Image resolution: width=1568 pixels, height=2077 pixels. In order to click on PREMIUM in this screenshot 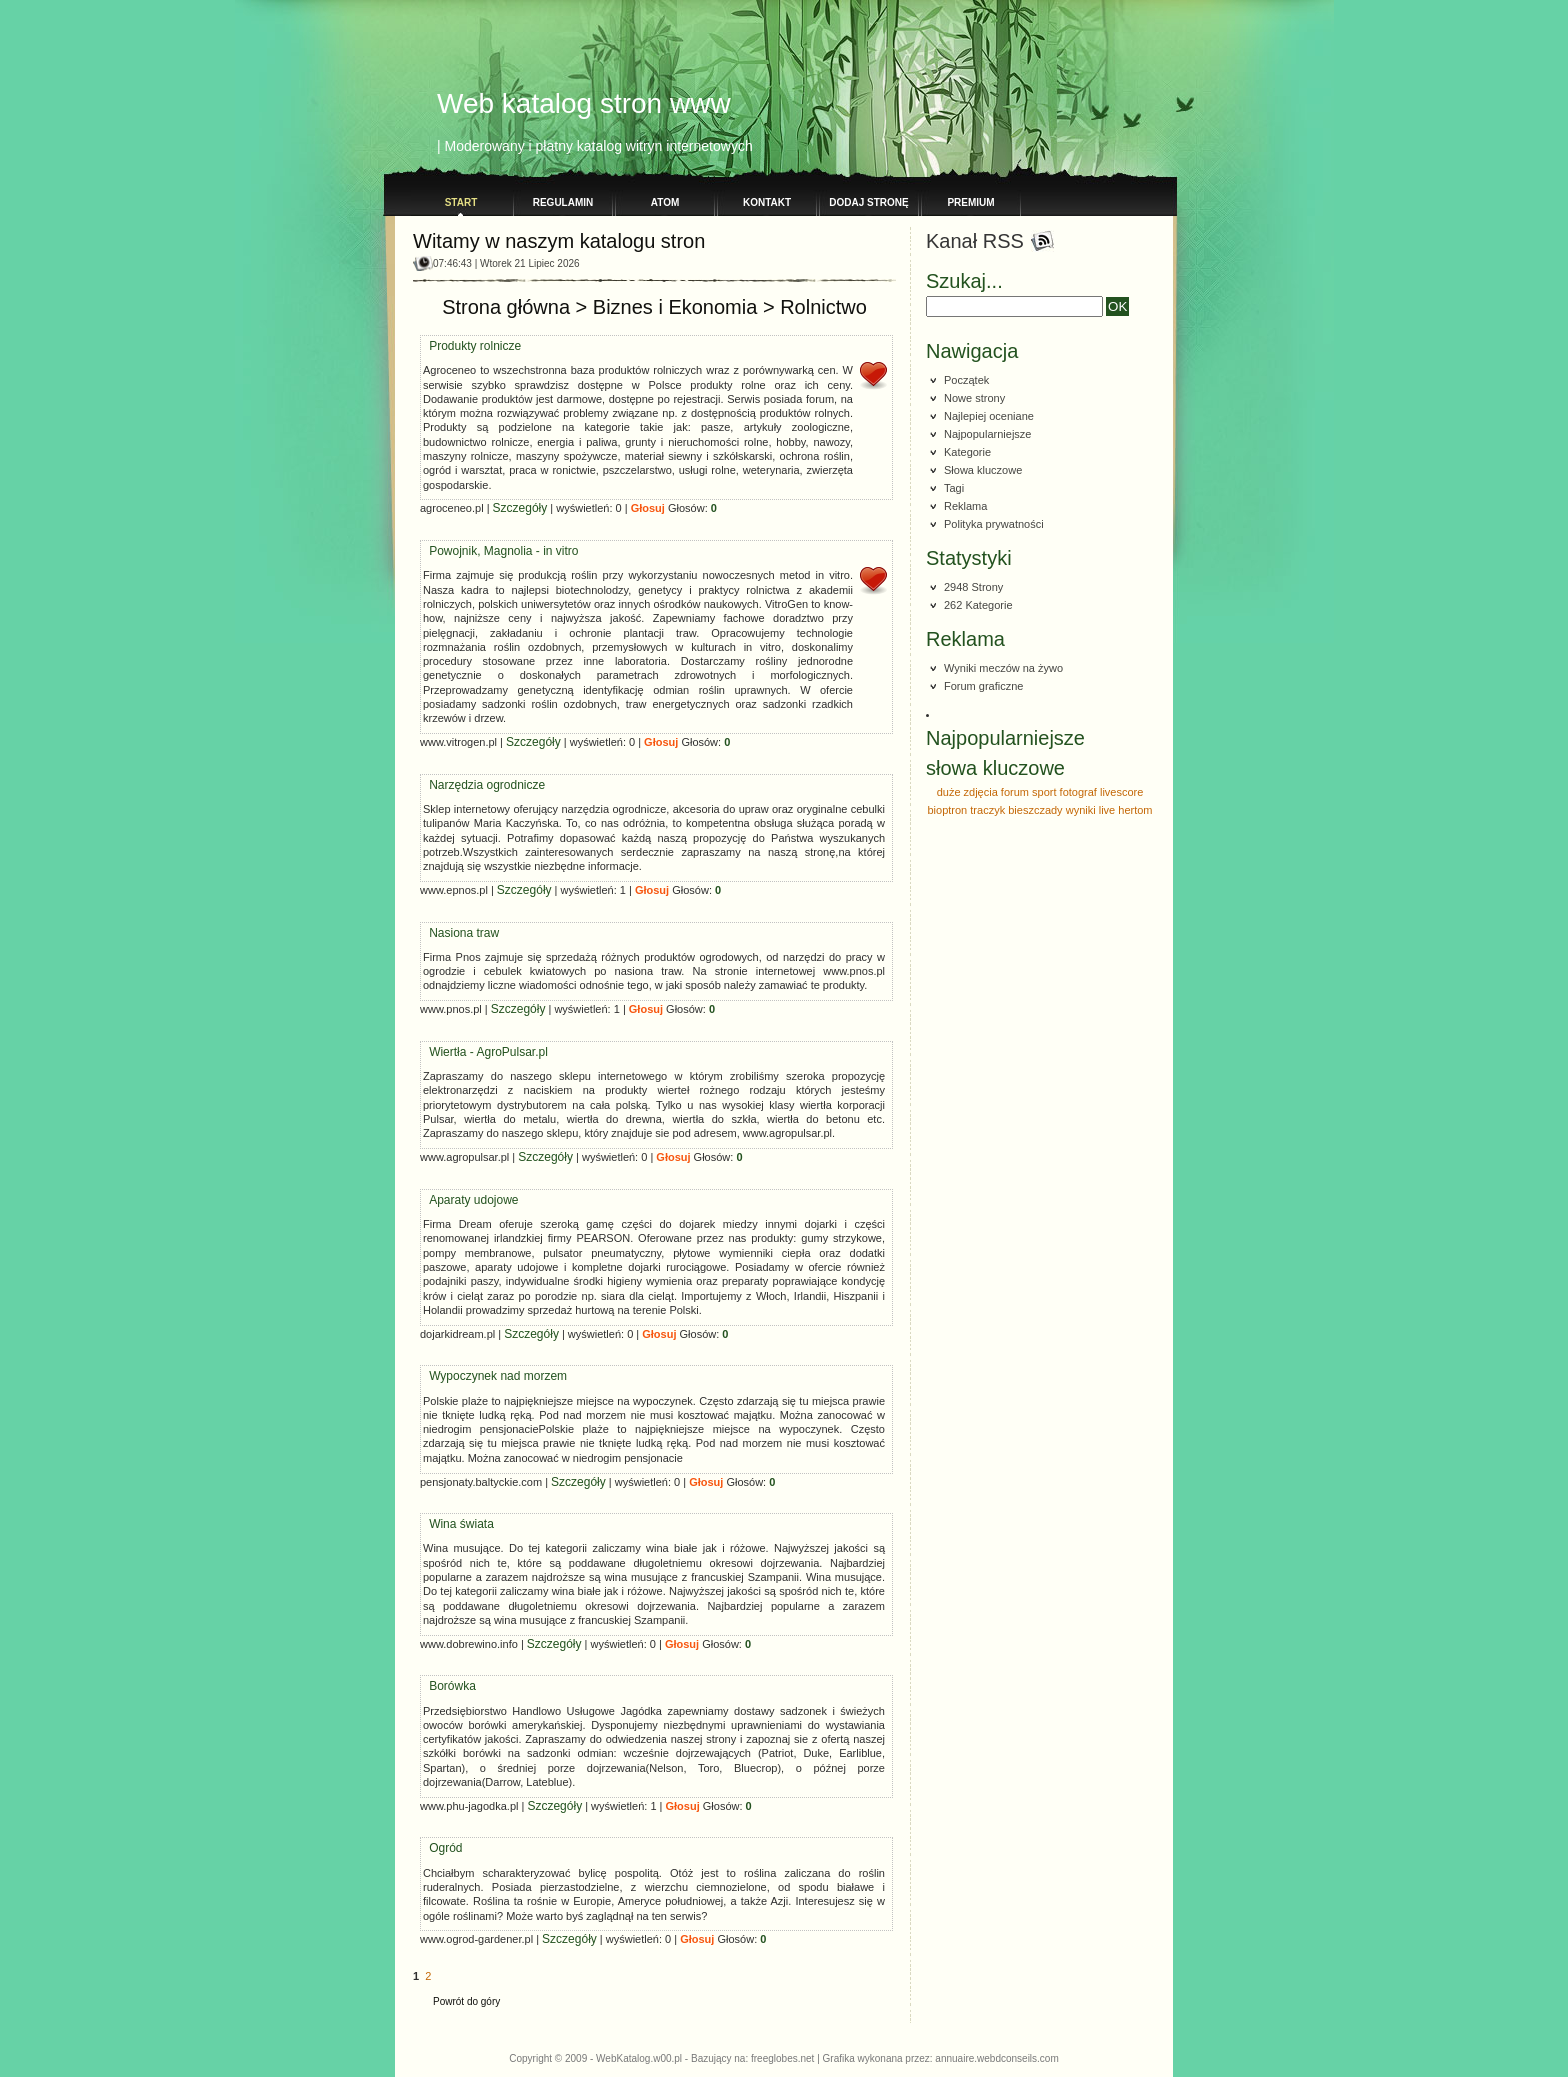, I will do `click(970, 202)`.